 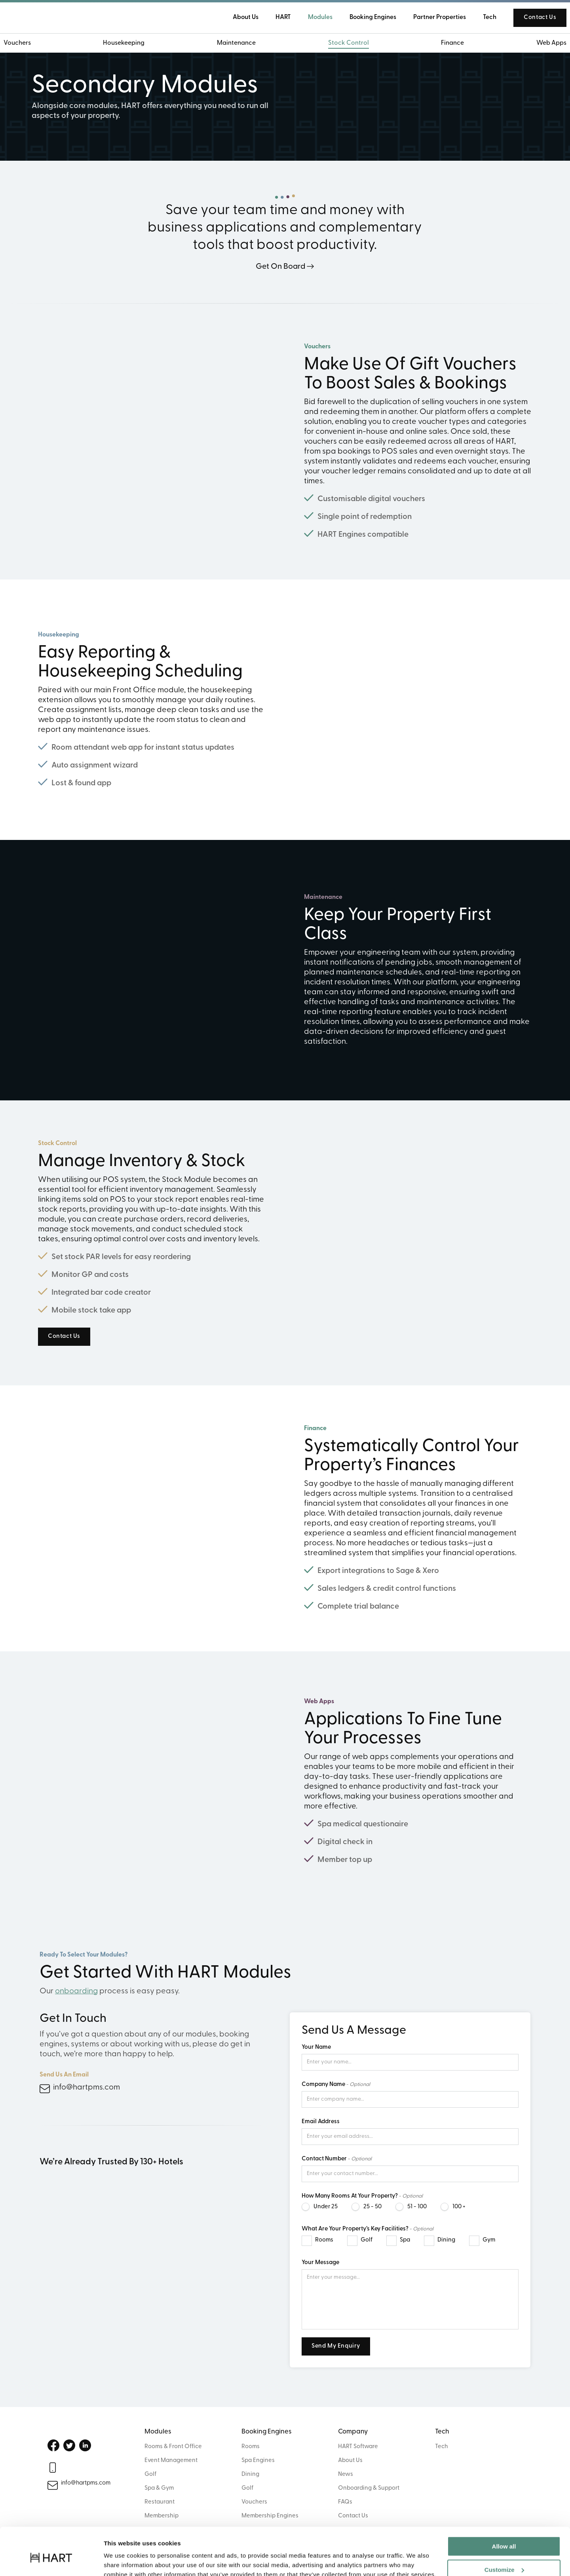 I want to click on Customize, so click(x=504, y=2533).